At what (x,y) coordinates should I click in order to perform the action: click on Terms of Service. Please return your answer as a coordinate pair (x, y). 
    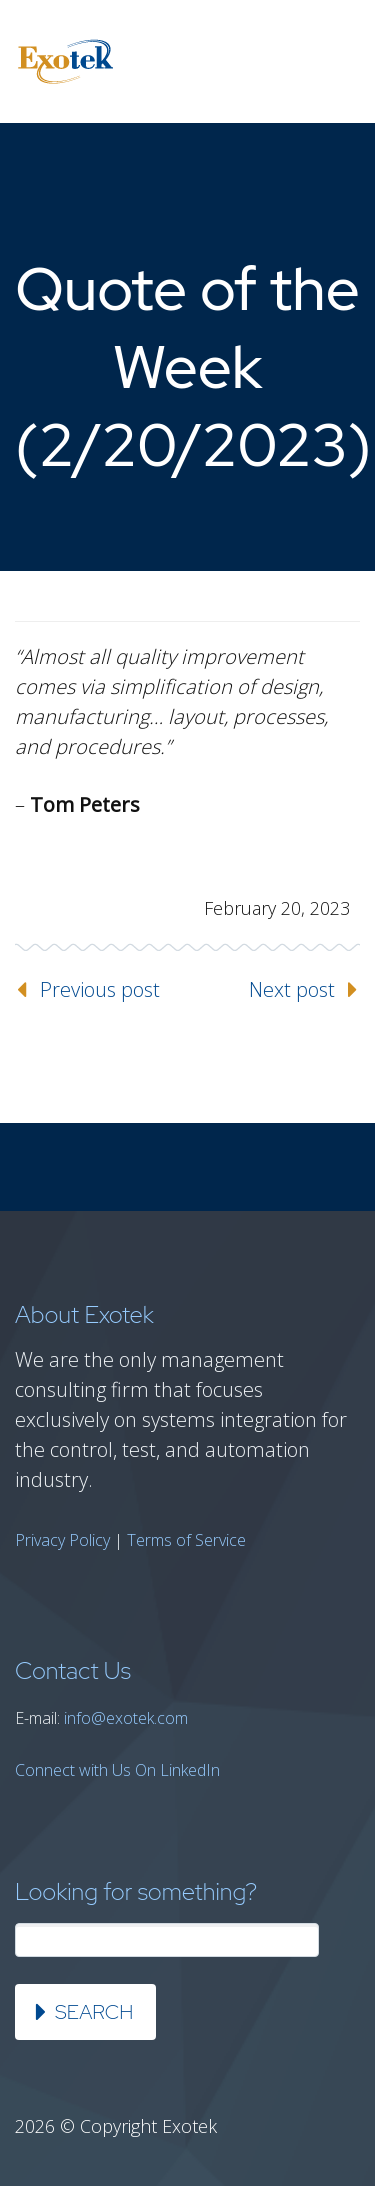
    Looking at the image, I should click on (186, 1540).